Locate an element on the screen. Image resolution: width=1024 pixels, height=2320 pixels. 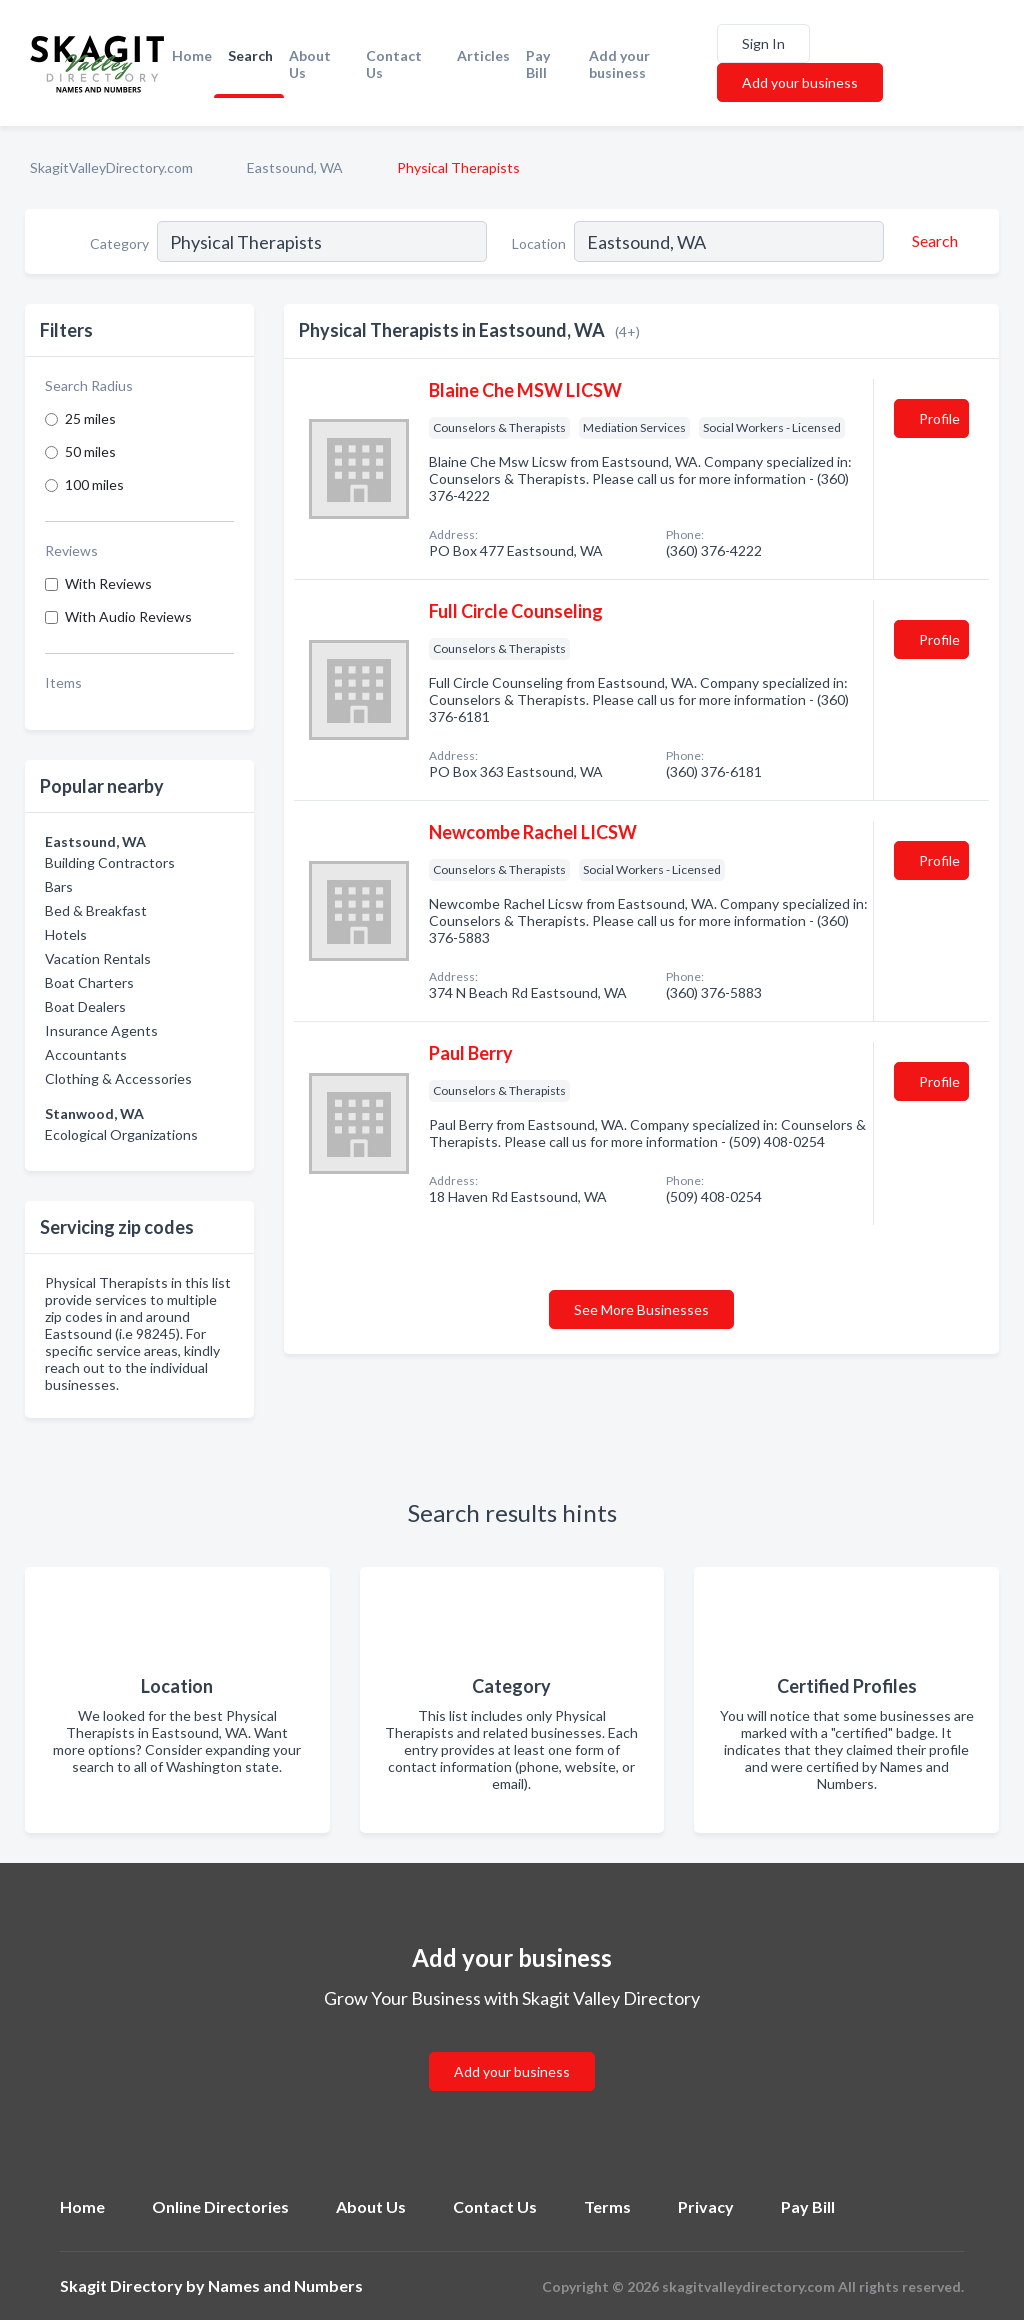
100 miles is located at coordinates (94, 484).